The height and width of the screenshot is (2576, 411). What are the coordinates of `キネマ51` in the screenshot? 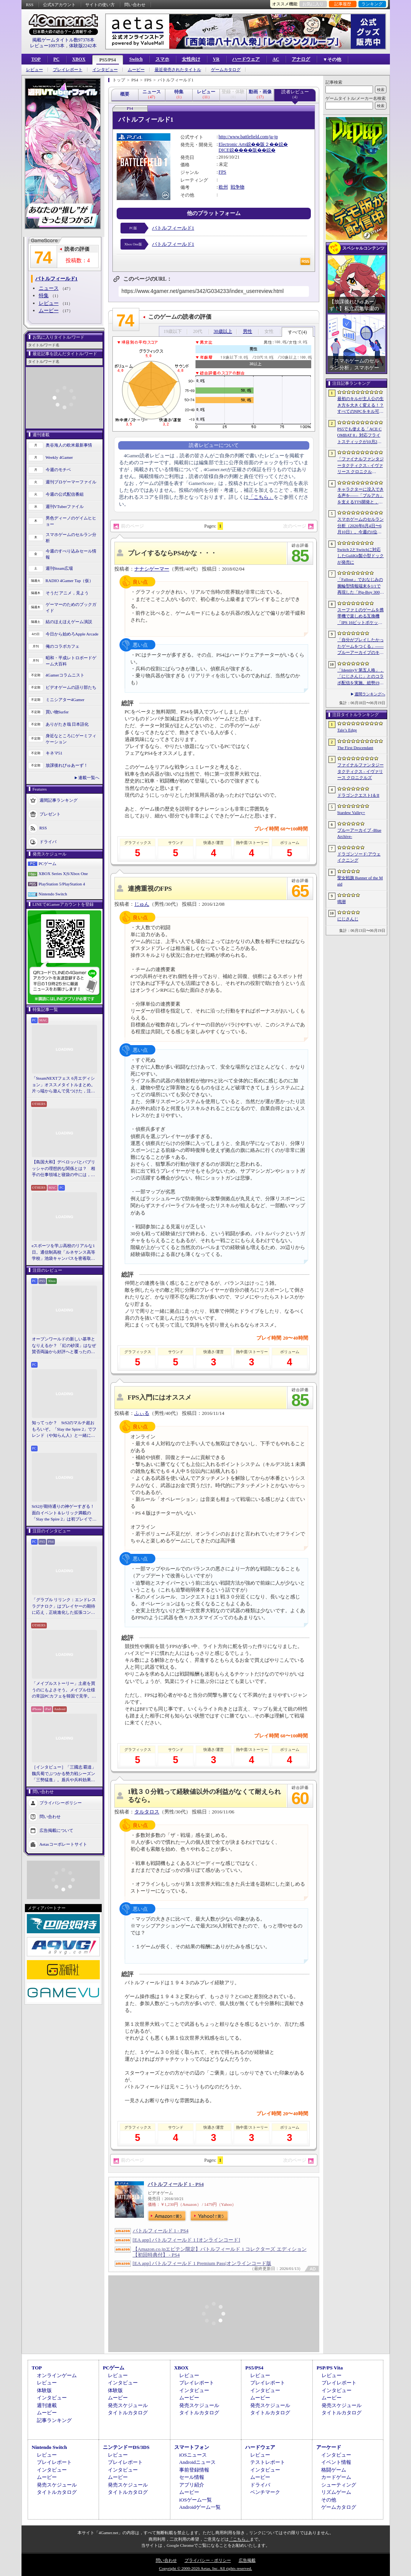 It's located at (54, 753).